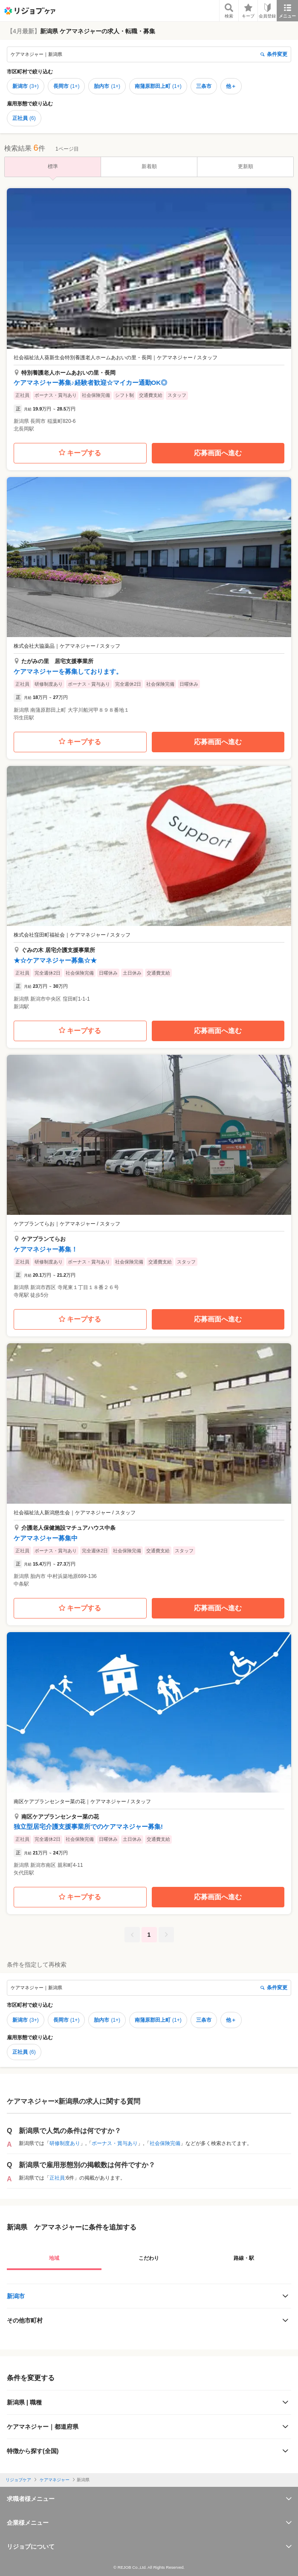 This screenshot has width=298, height=2576. Describe the element at coordinates (54, 2258) in the screenshot. I see `地域` at that location.